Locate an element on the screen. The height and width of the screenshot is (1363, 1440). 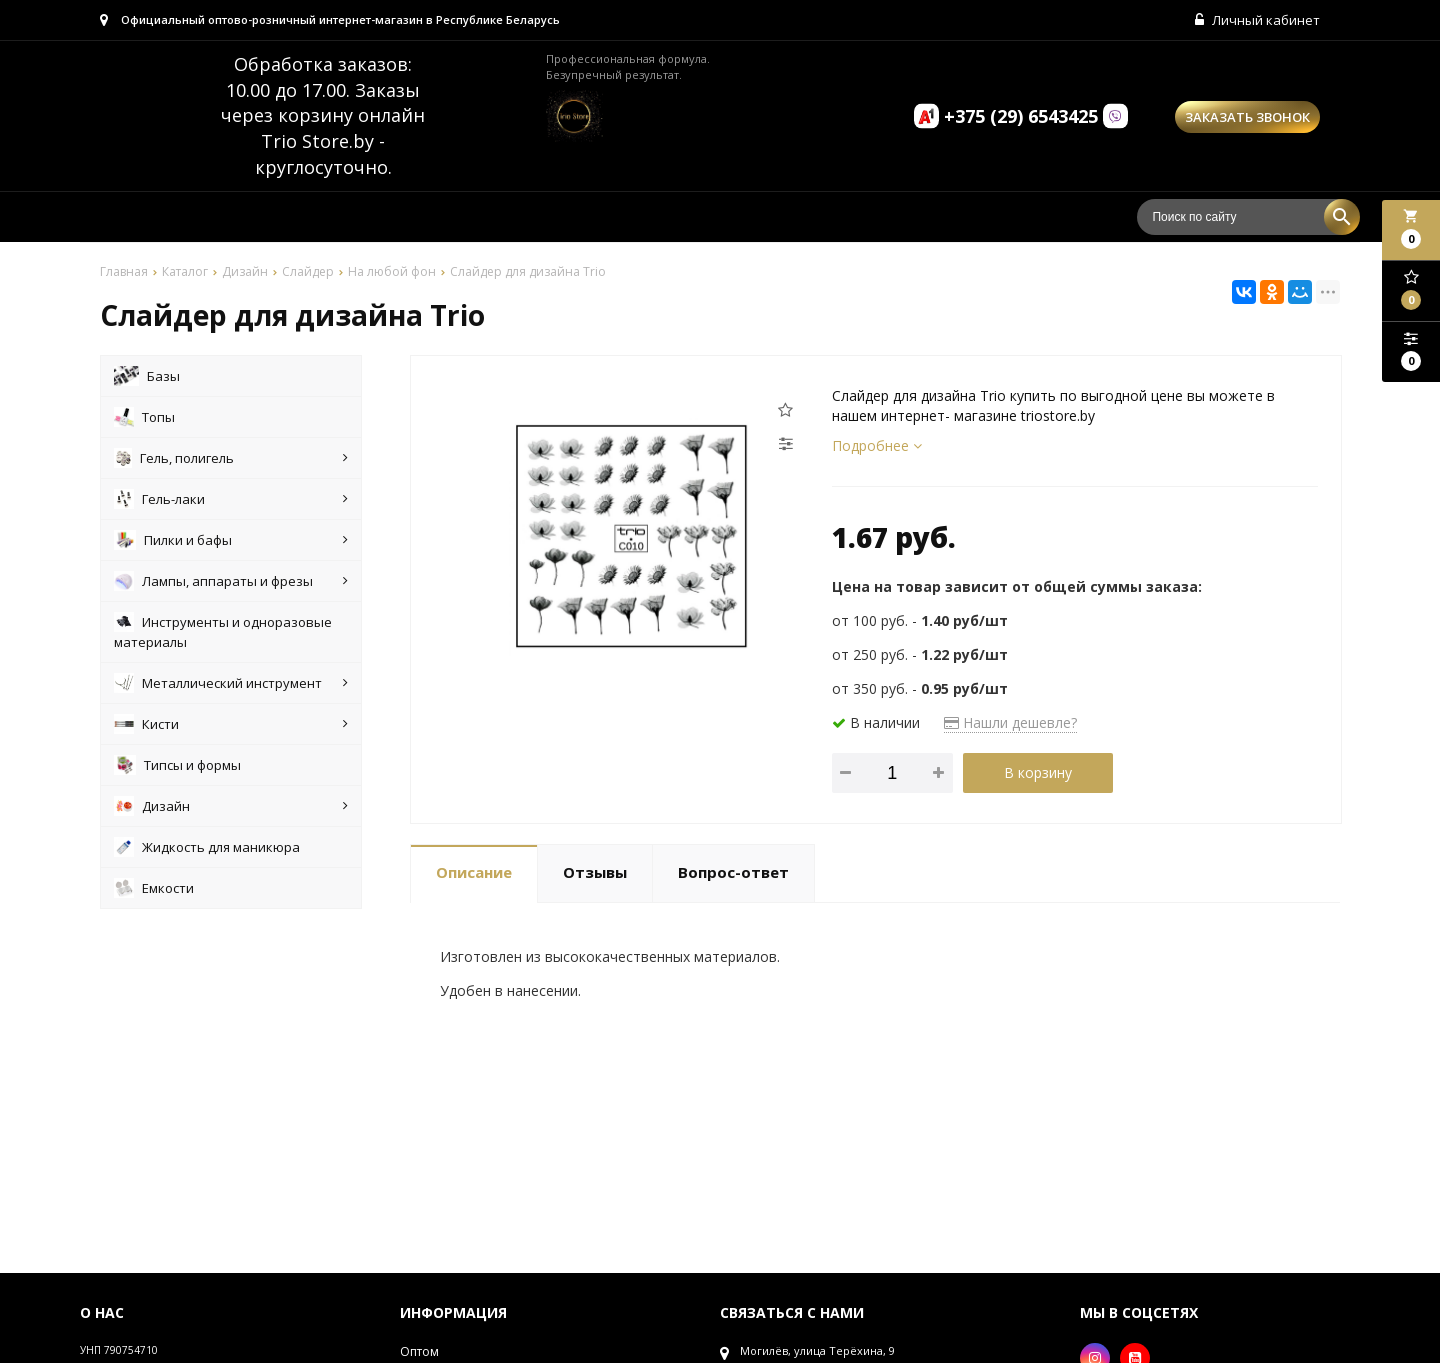
Топы is located at coordinates (144, 417).